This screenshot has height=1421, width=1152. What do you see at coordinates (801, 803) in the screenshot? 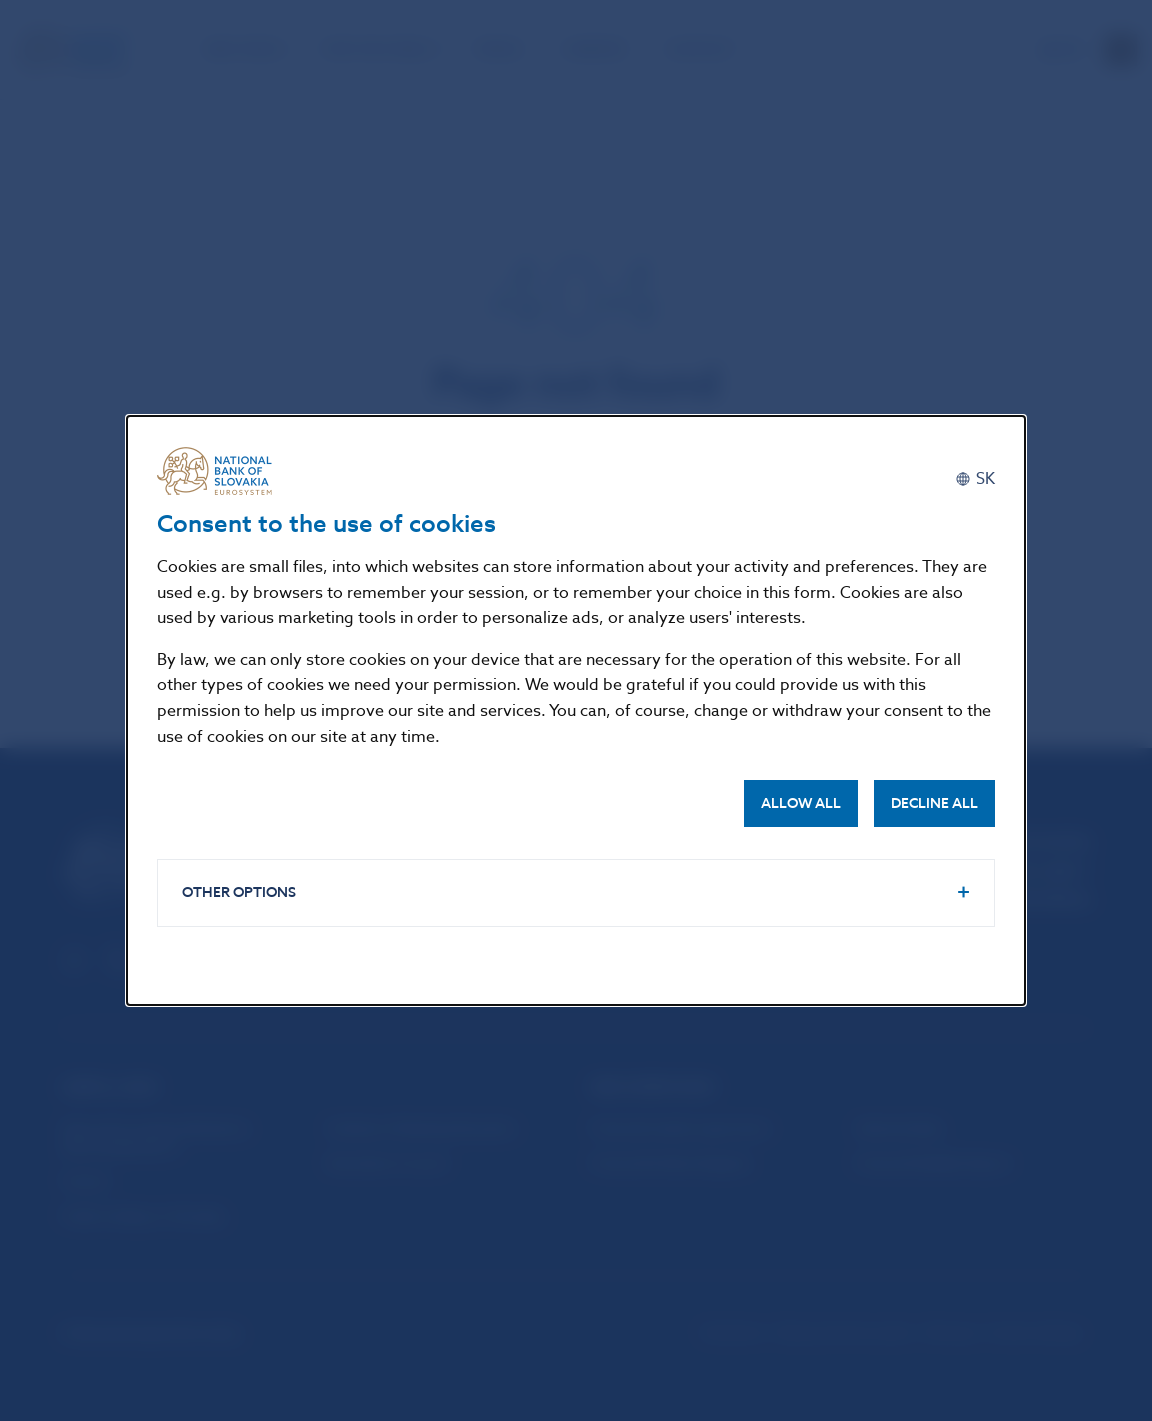
I see `Allow all` at bounding box center [801, 803].